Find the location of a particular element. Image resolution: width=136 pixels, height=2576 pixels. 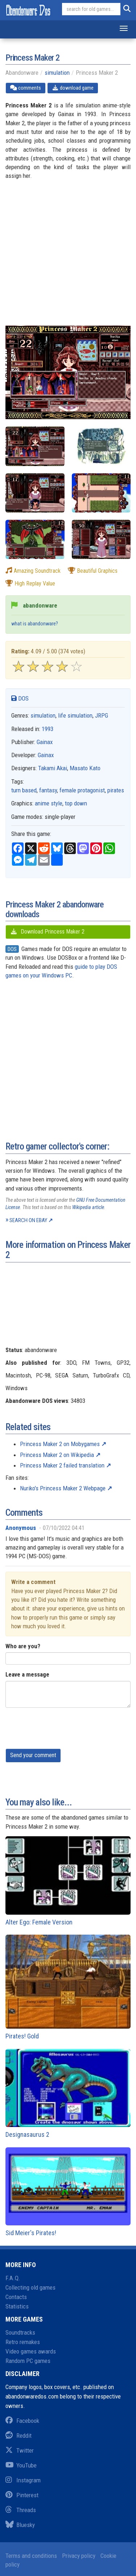

Soundtracks is located at coordinates (20, 2332).